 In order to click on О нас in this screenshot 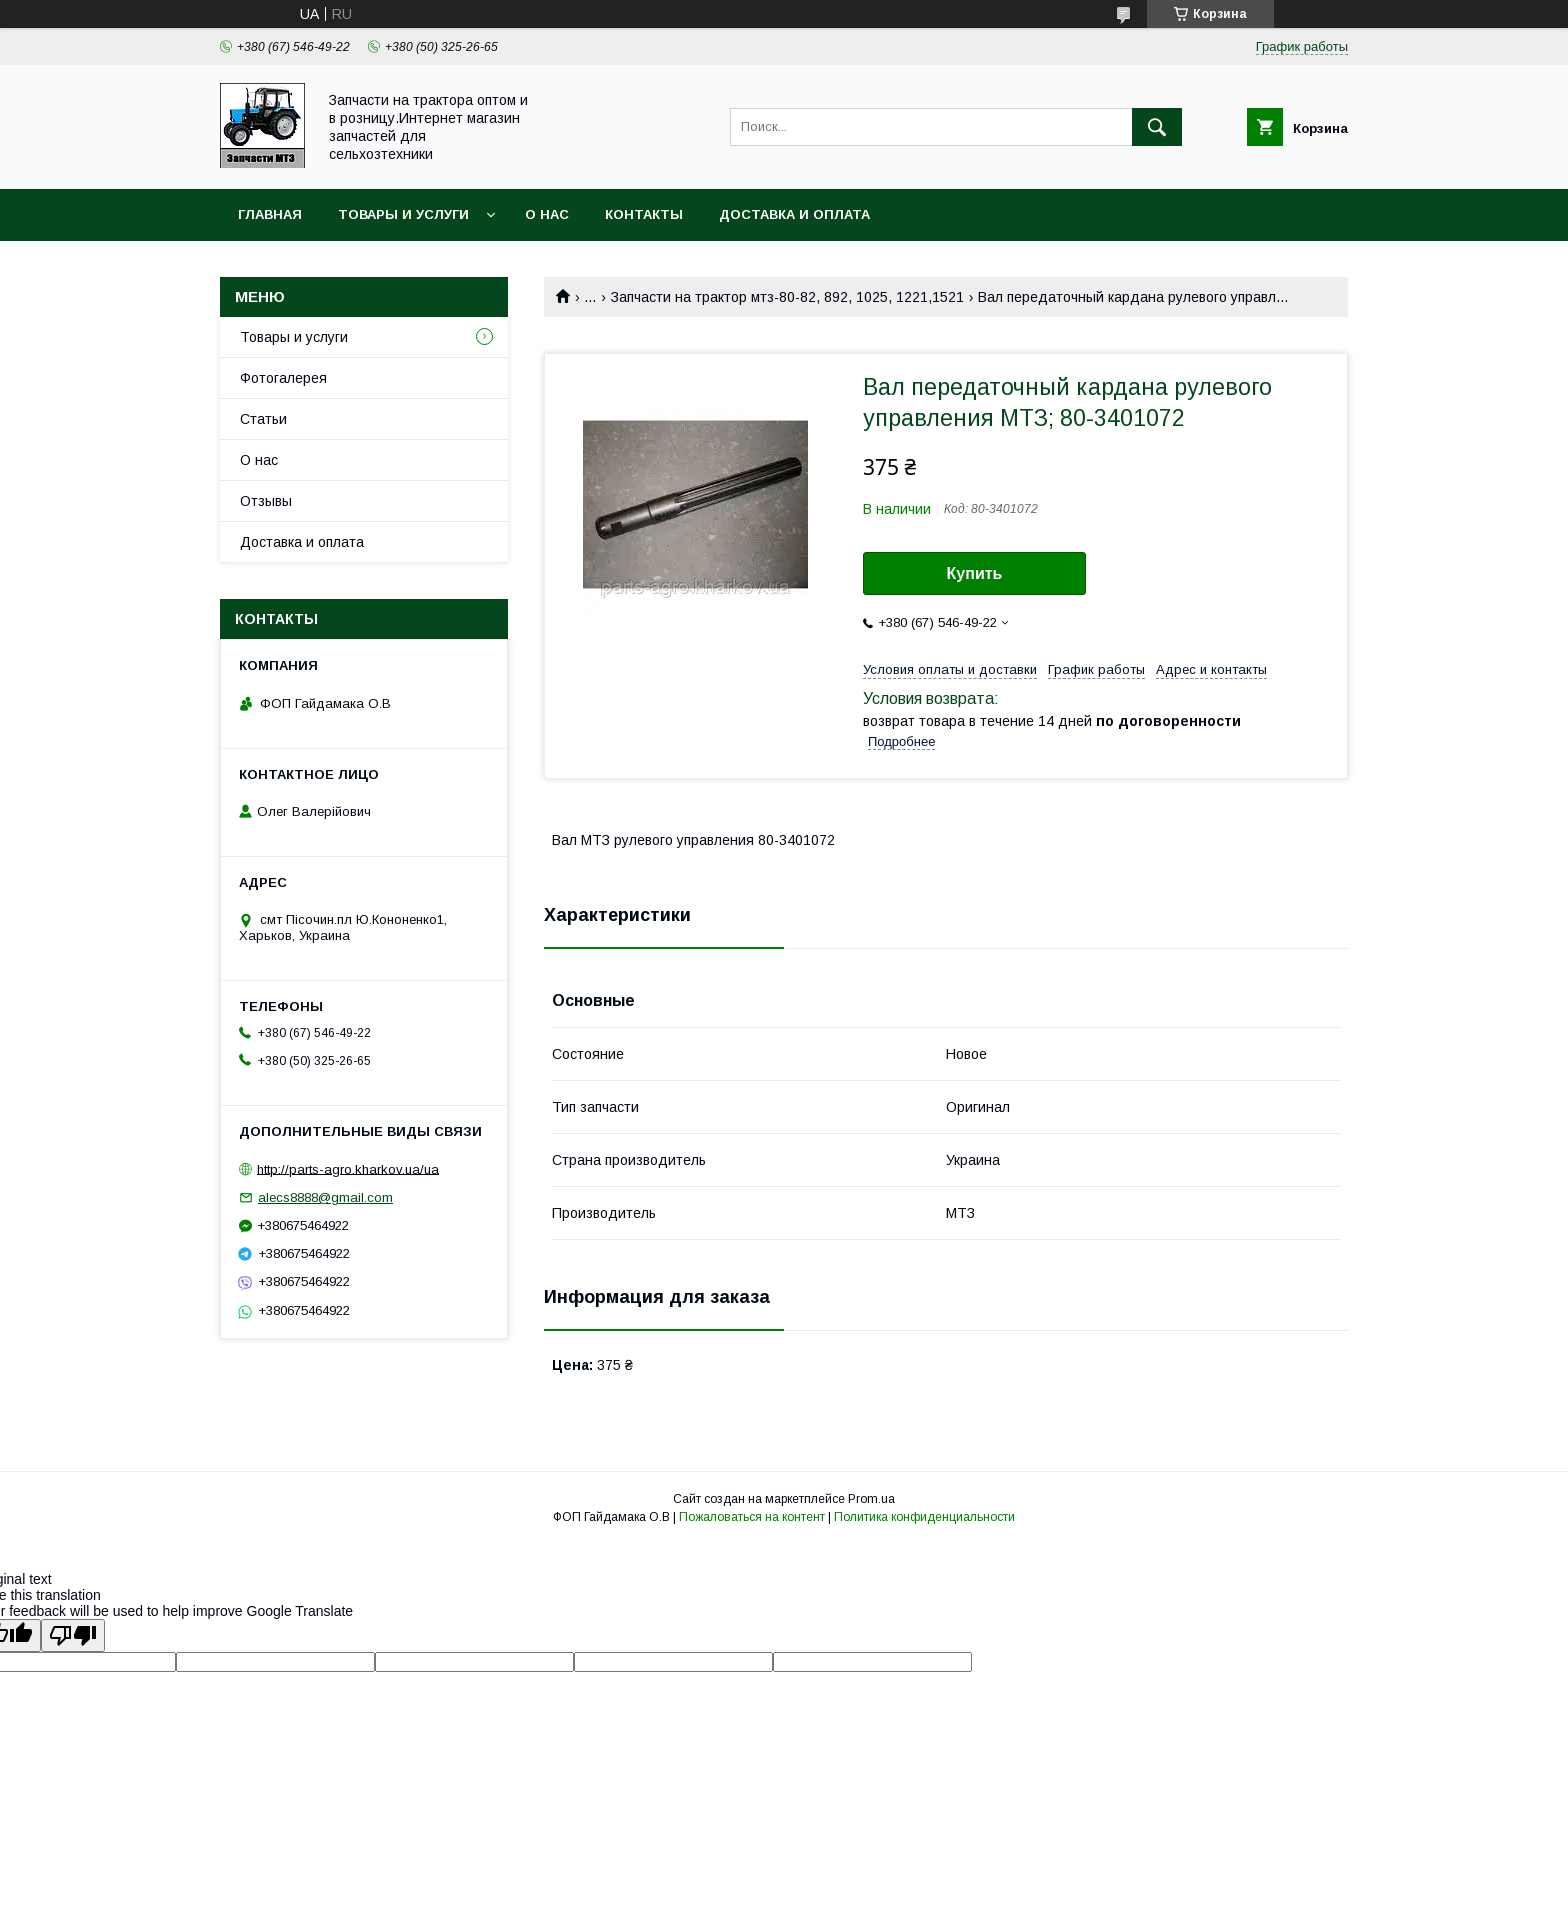, I will do `click(547, 214)`.